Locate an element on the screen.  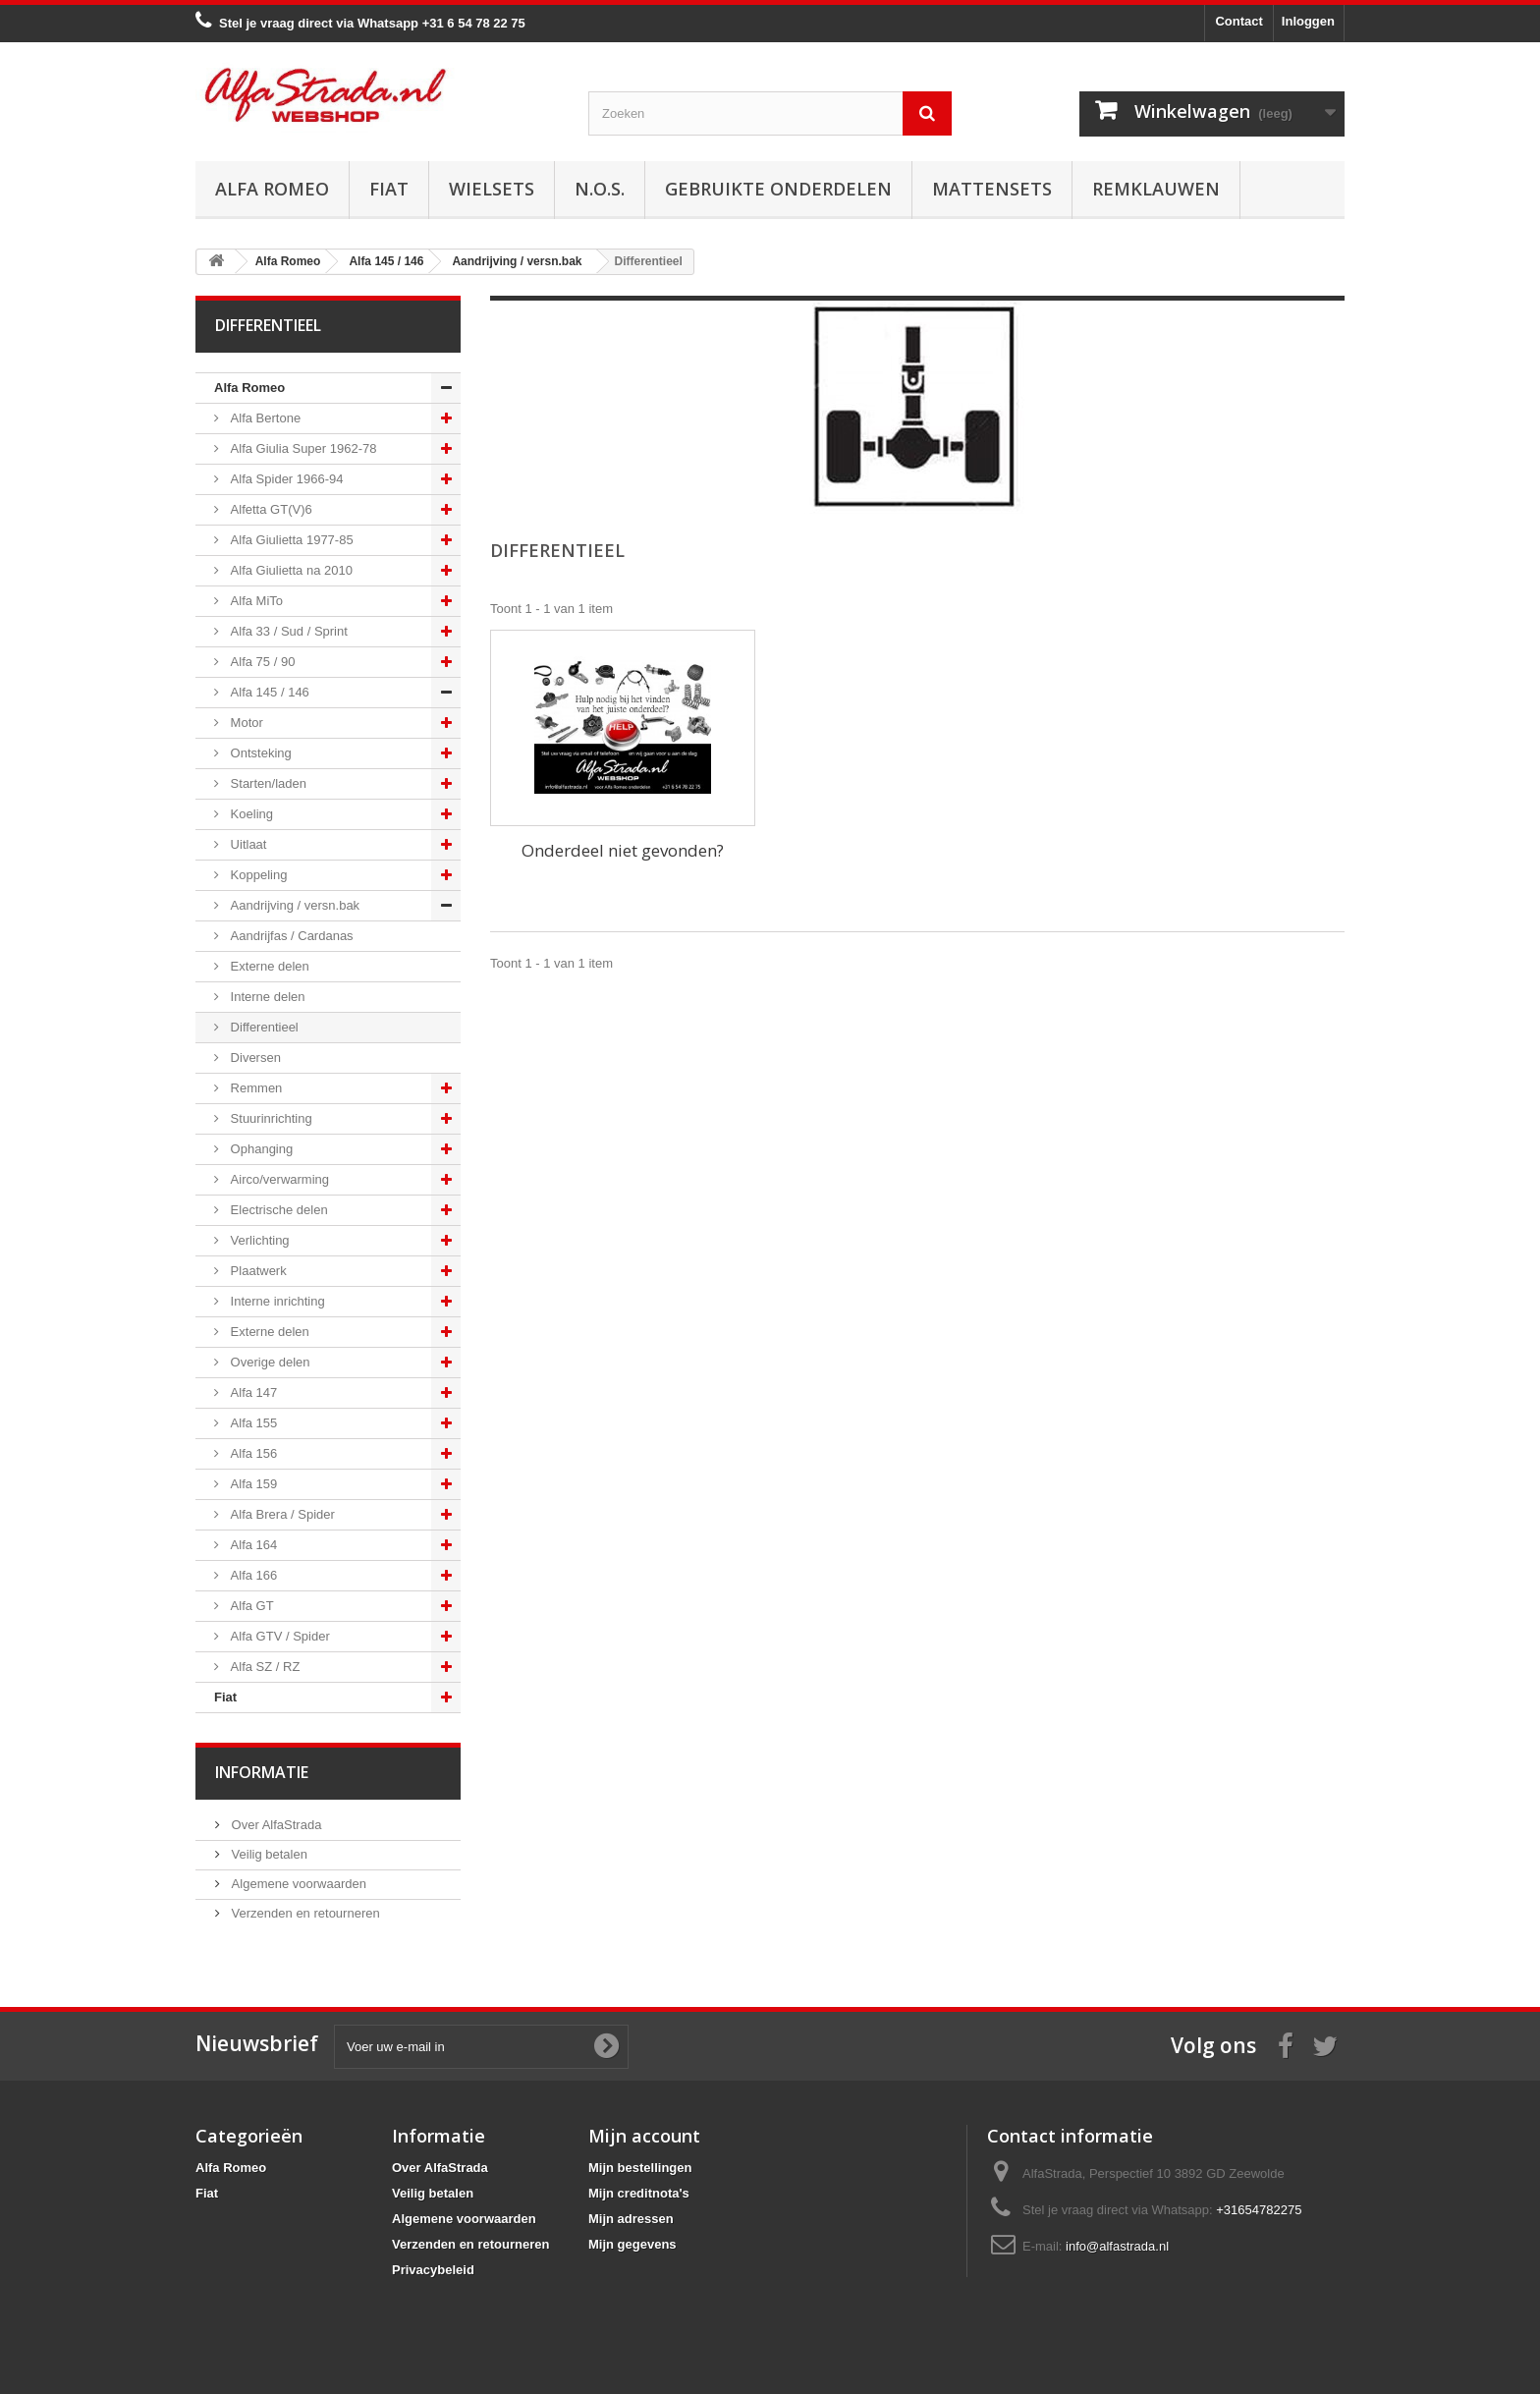
Airco/verwarming is located at coordinates (278, 1179).